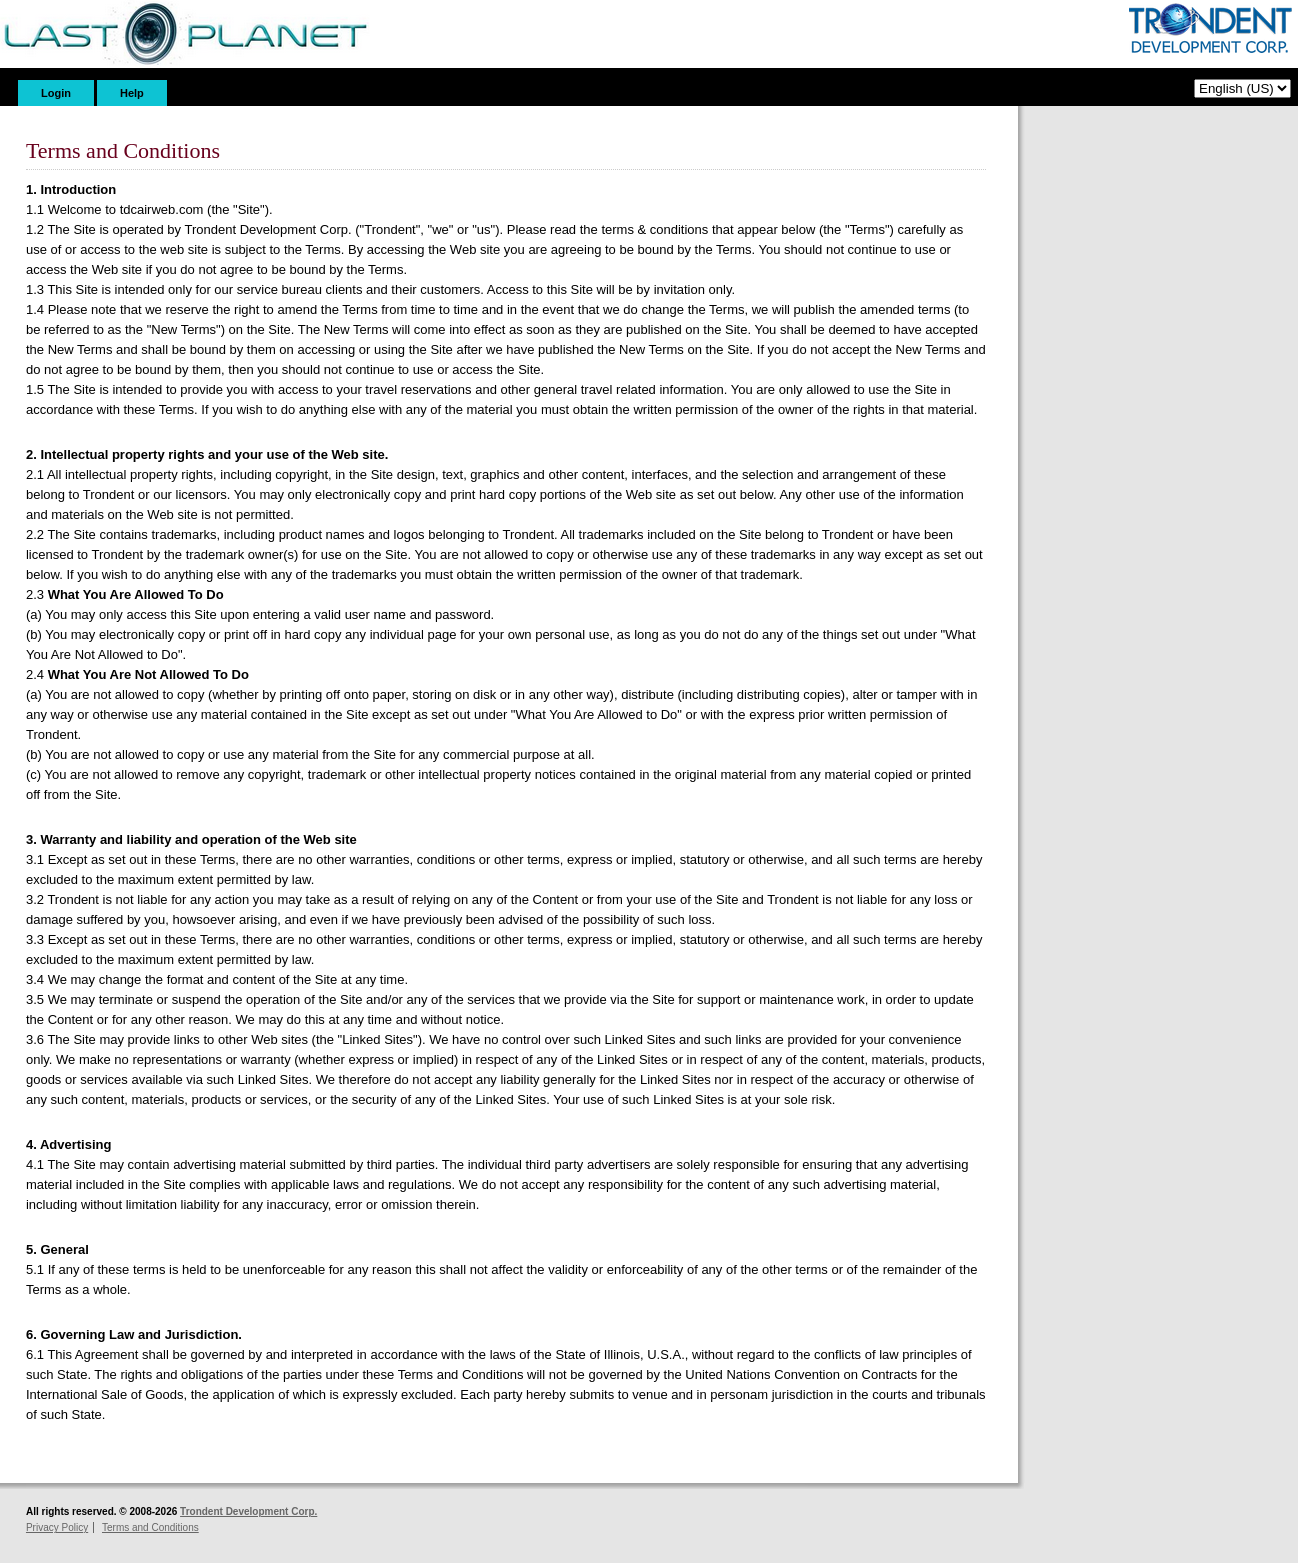 The image size is (1298, 1563). What do you see at coordinates (150, 1527) in the screenshot?
I see `Terms and Conditions` at bounding box center [150, 1527].